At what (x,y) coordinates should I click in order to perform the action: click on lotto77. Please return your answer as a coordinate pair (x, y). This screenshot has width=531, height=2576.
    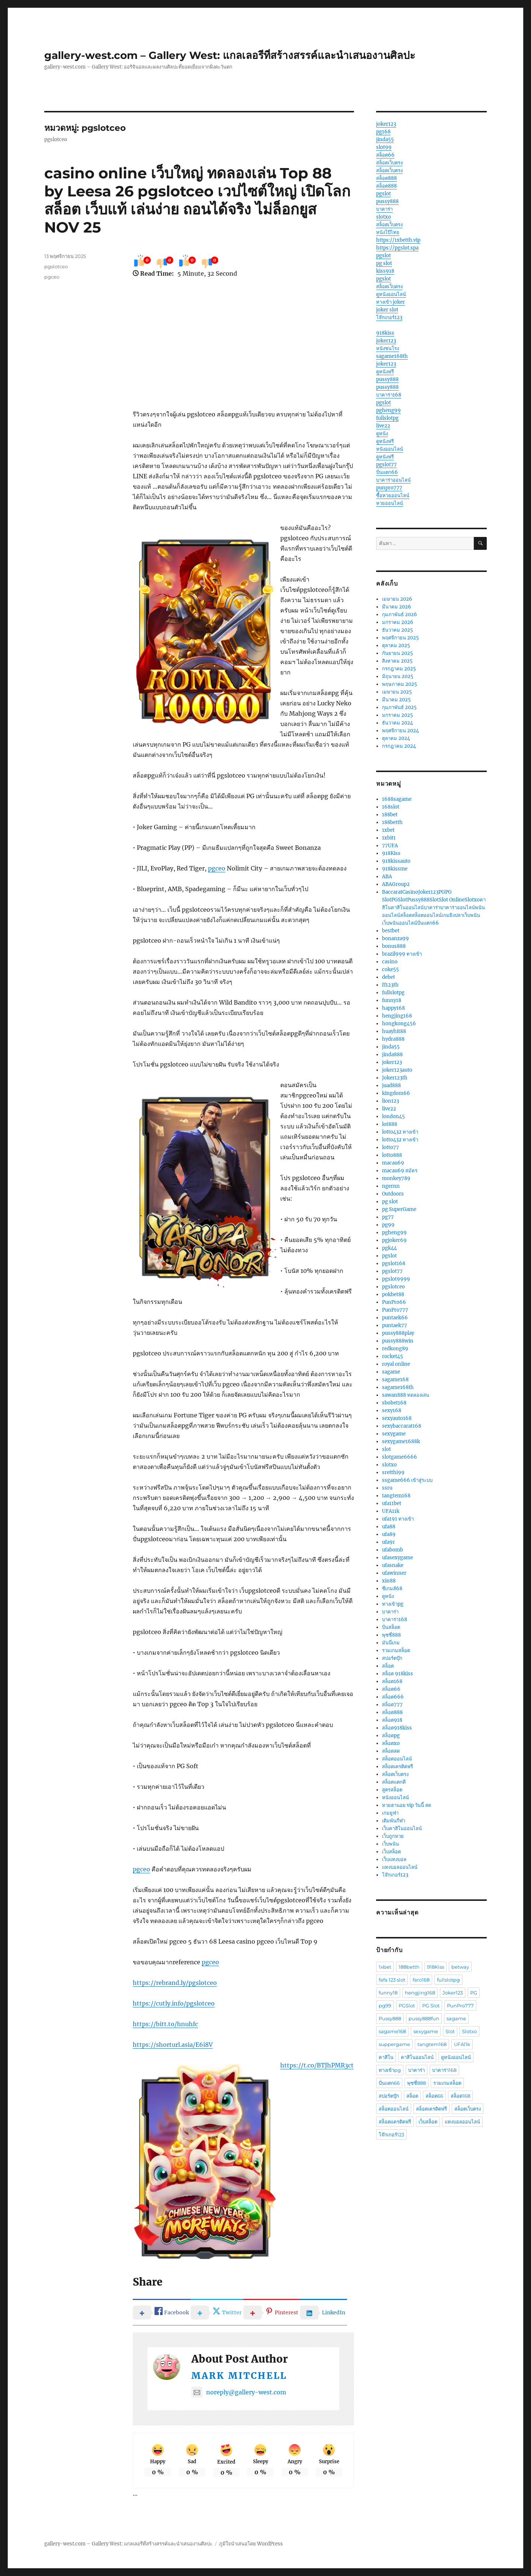
    Looking at the image, I should click on (390, 1147).